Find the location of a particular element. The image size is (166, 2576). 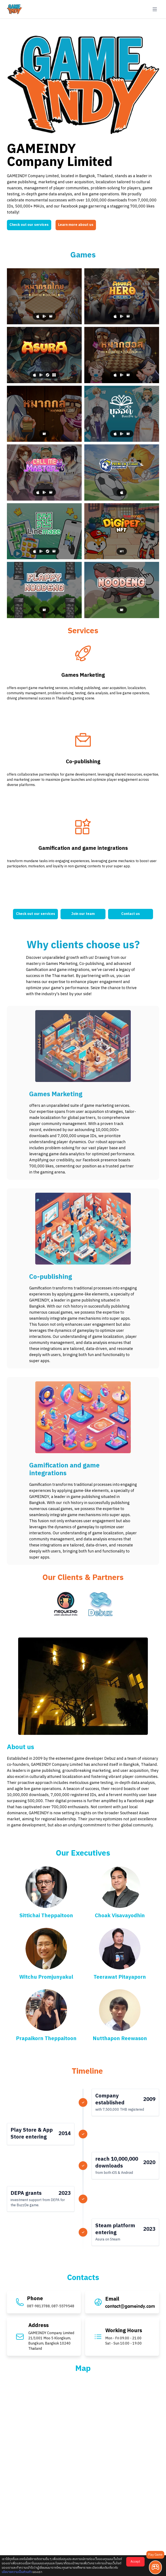

[Asura] is located at coordinates (44, 355).